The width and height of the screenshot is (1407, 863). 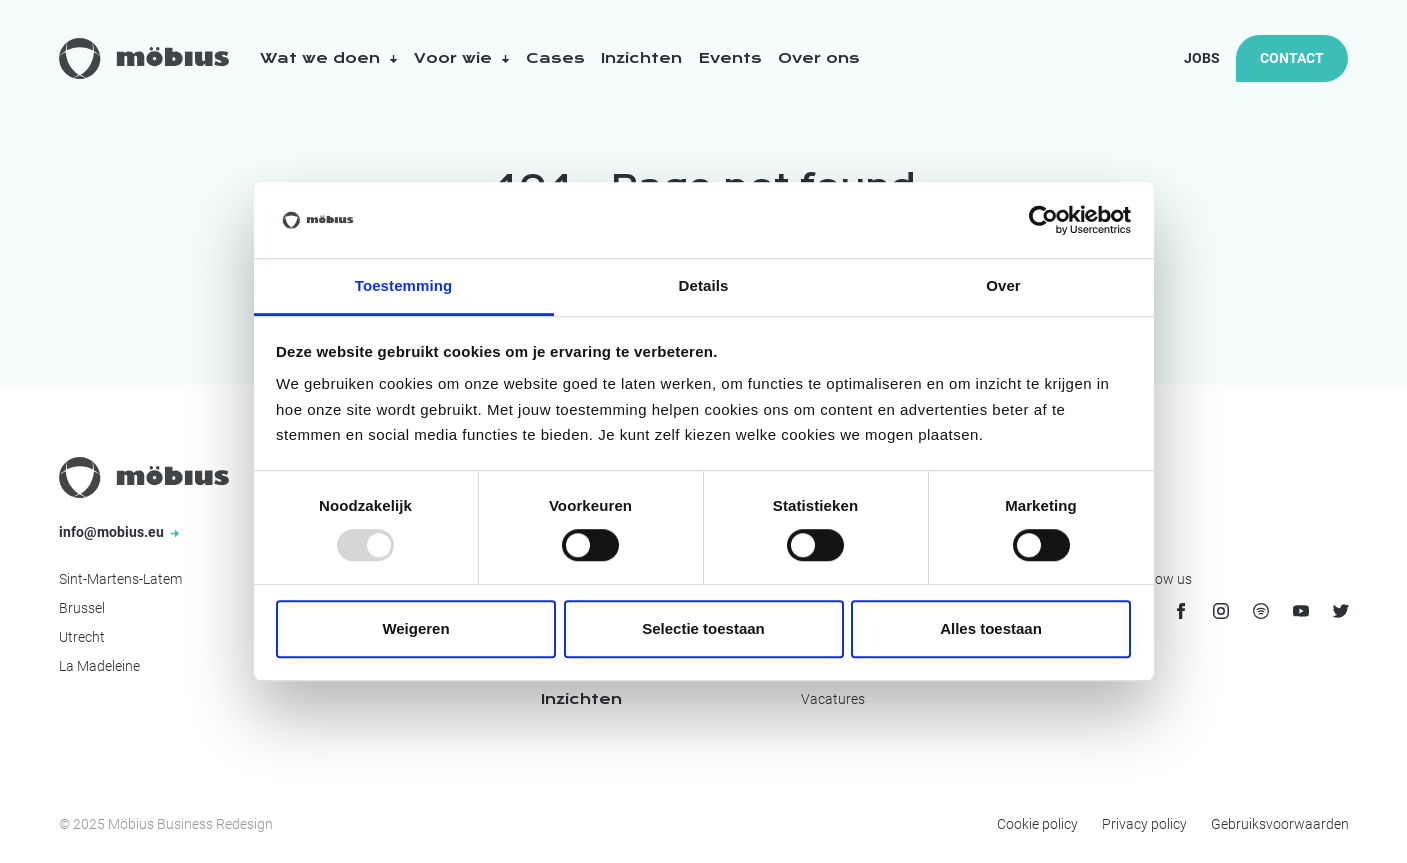 What do you see at coordinates (819, 58) in the screenshot?
I see `Over ons` at bounding box center [819, 58].